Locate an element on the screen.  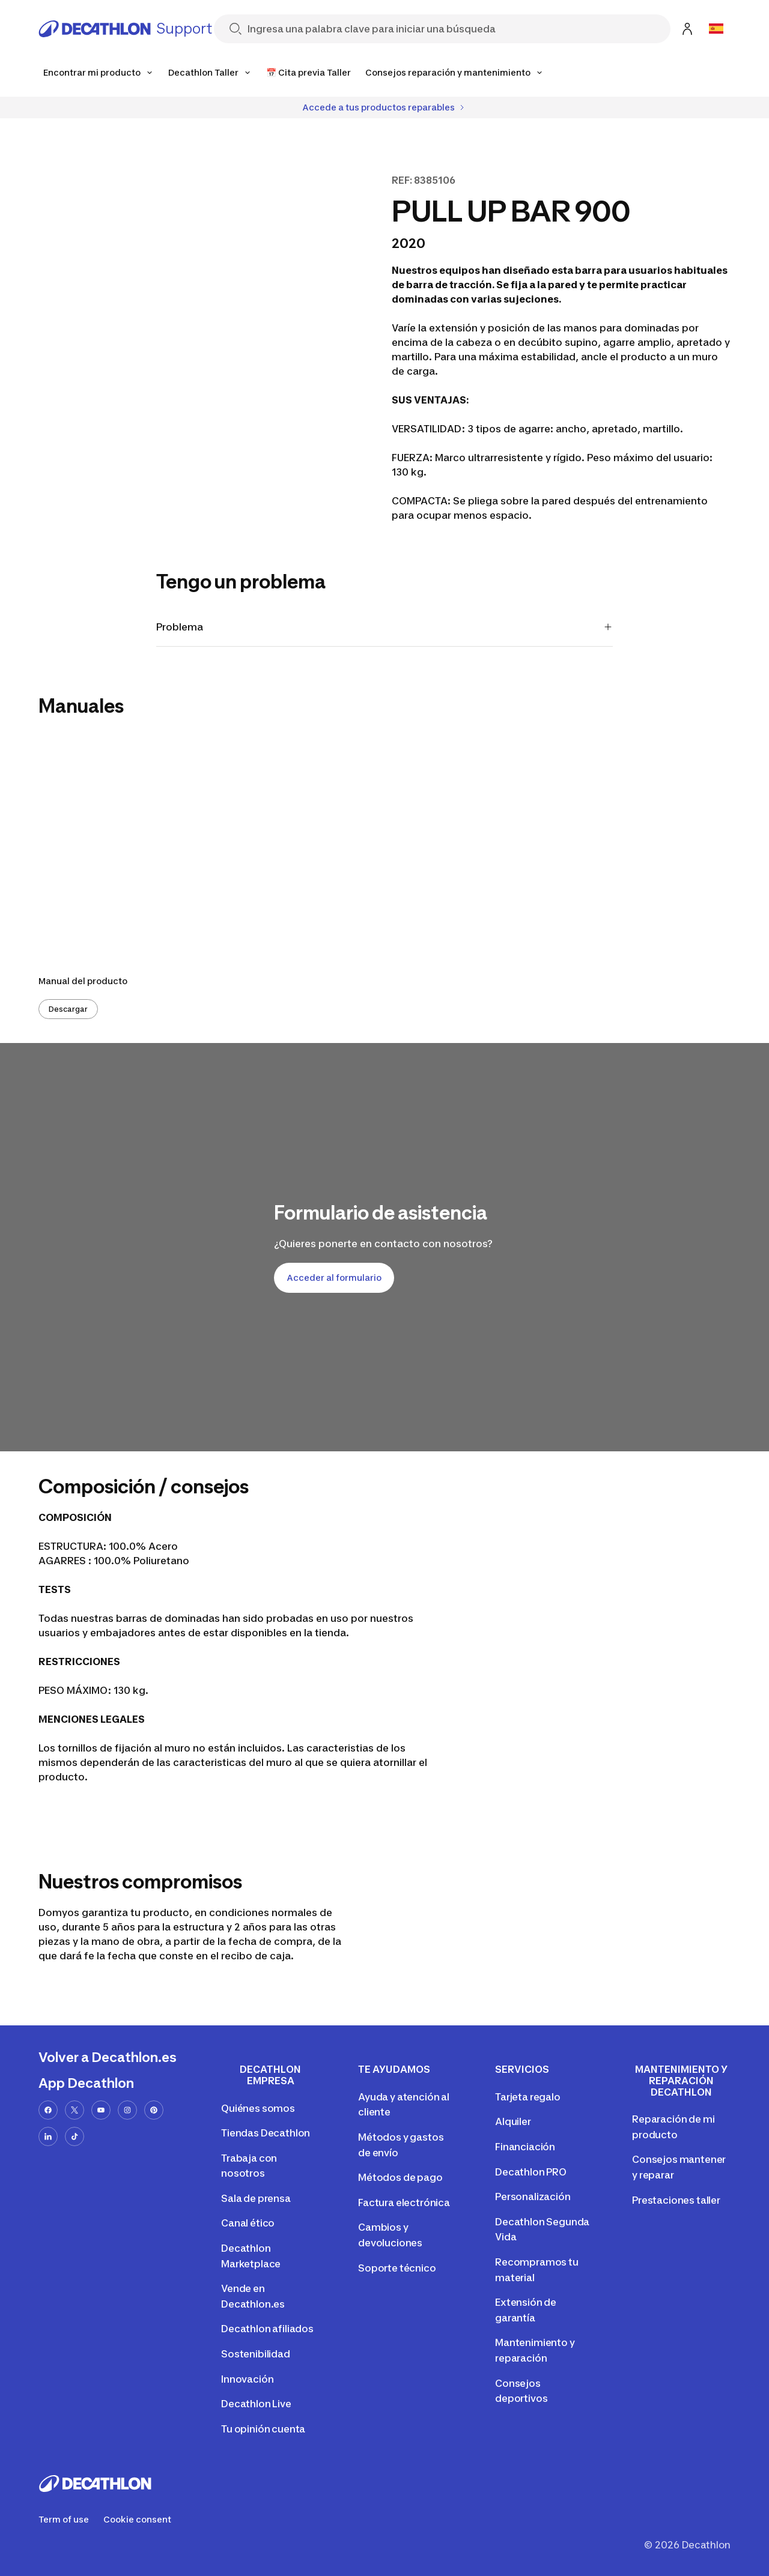
Tiendas Decathlon is located at coordinates (265, 2133).